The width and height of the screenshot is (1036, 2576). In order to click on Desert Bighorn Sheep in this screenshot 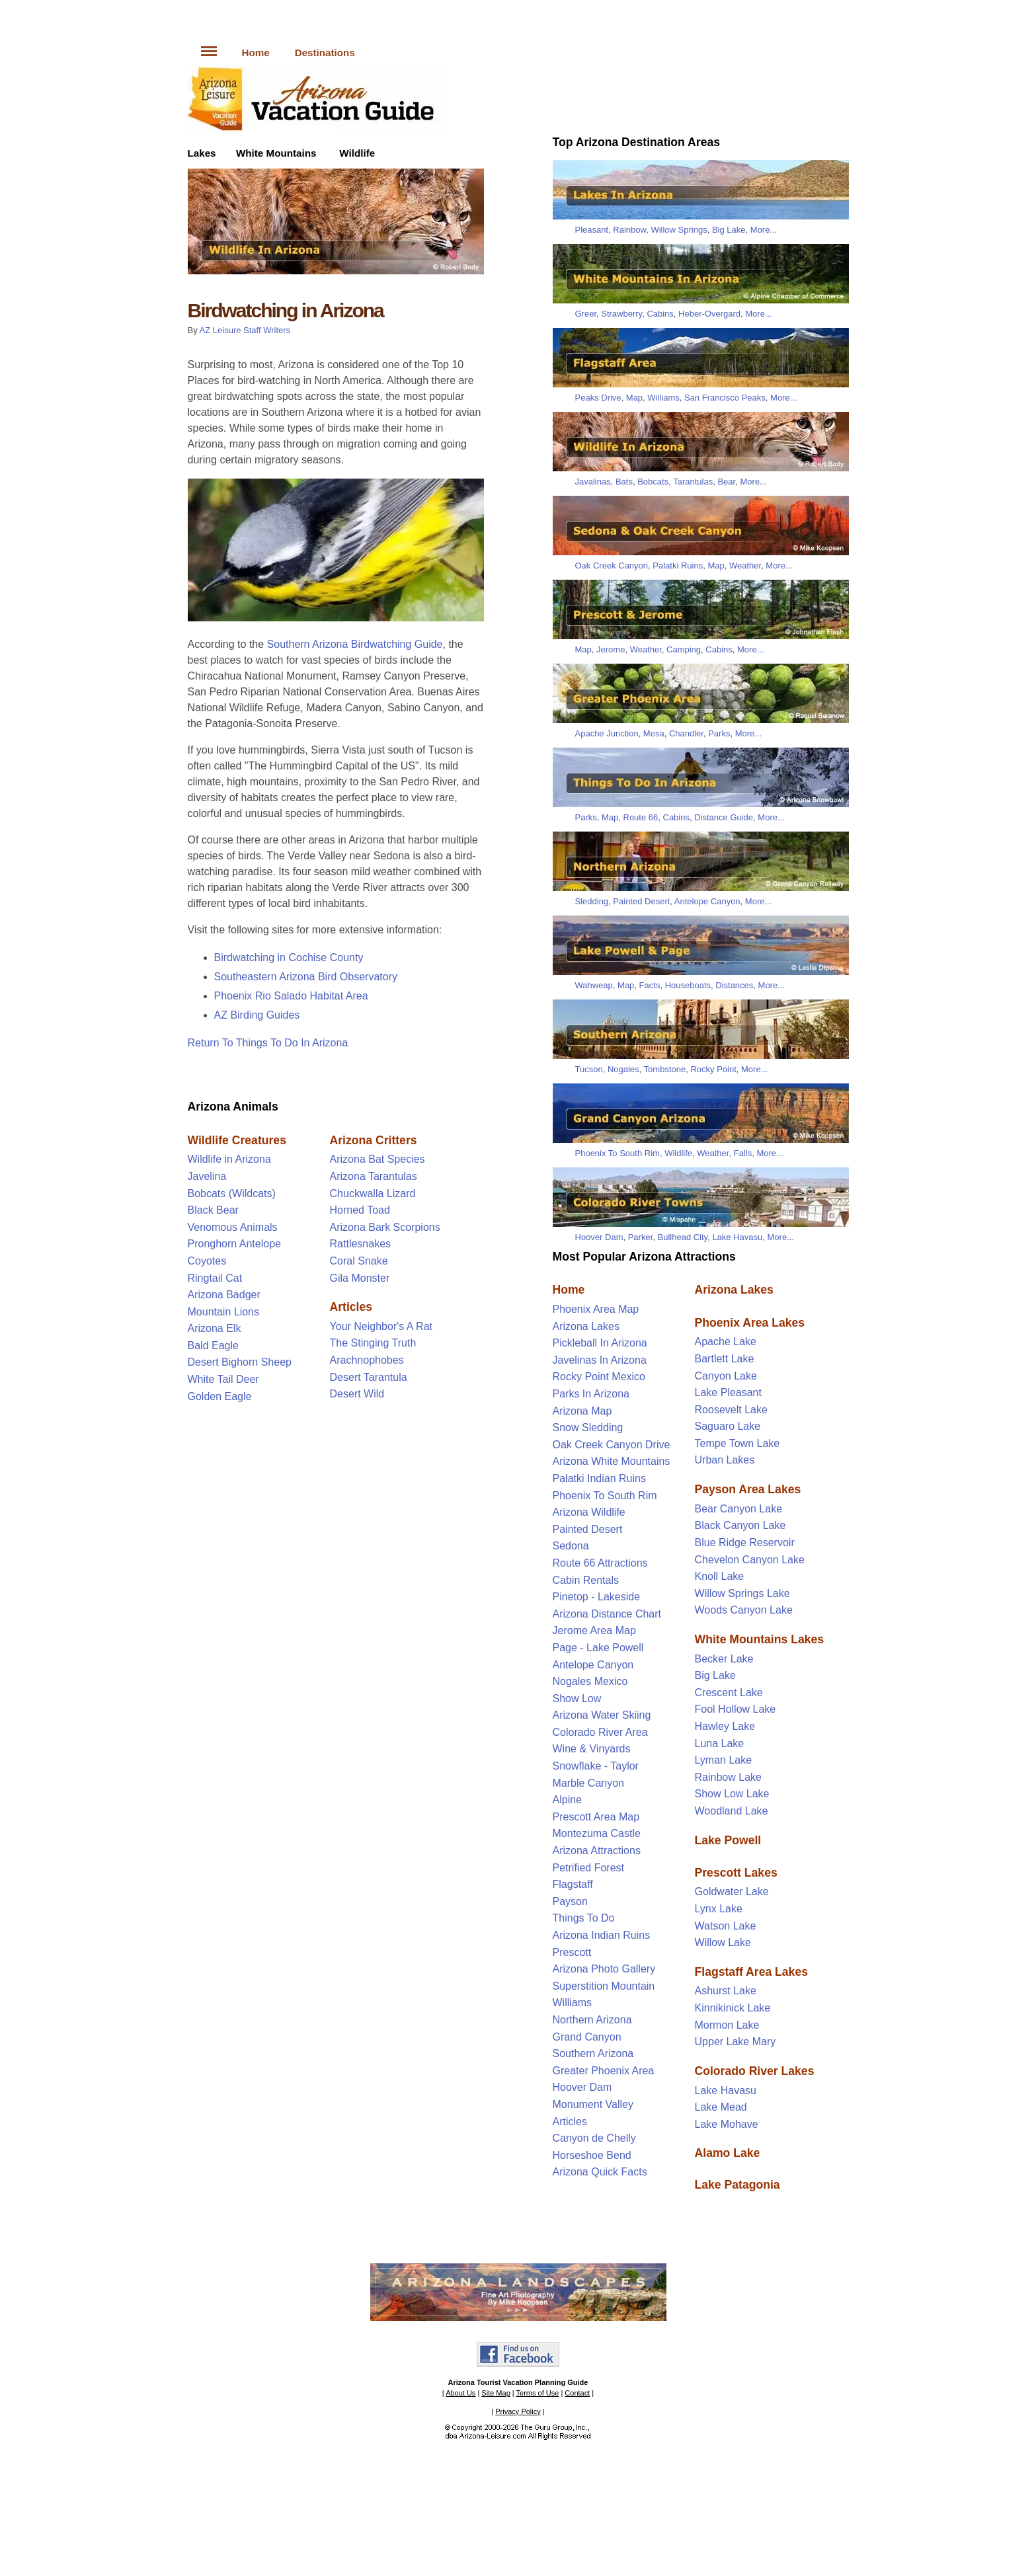, I will do `click(240, 1362)`.